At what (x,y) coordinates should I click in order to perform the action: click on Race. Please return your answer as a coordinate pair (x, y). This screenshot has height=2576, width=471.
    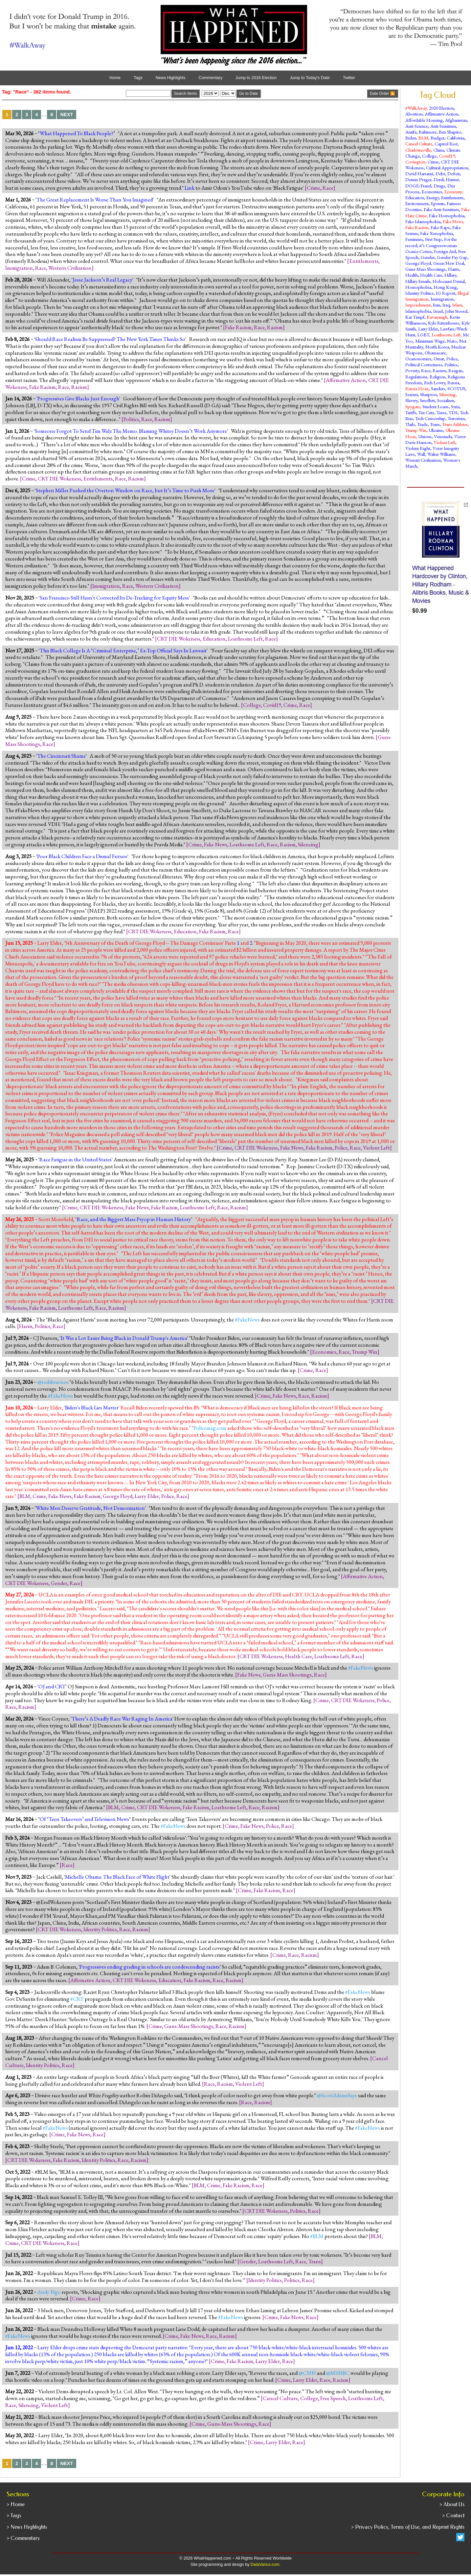
    Looking at the image, I should click on (328, 187).